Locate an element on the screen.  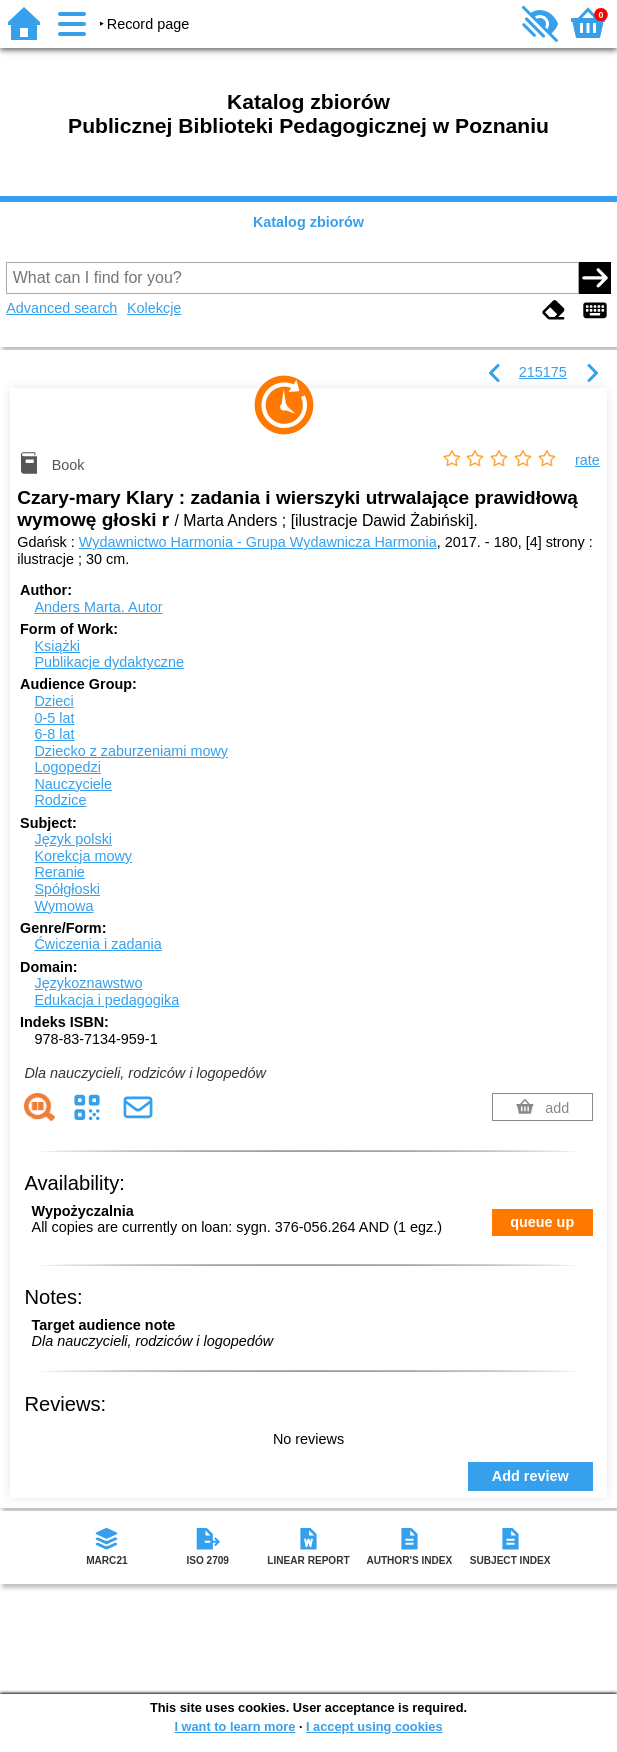
rate is located at coordinates (587, 460).